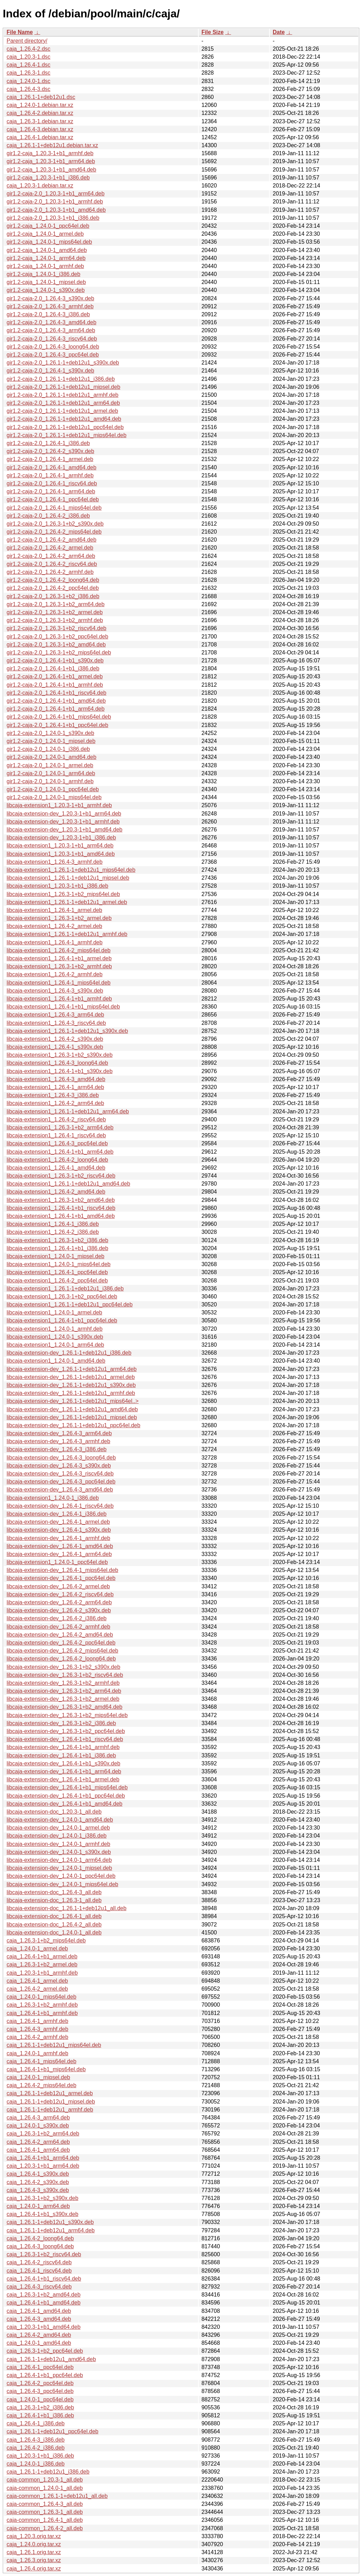 The width and height of the screenshot is (362, 2576). I want to click on gir1.2-caja-2.0_1.26.4-2_loong64.deb, so click(53, 580).